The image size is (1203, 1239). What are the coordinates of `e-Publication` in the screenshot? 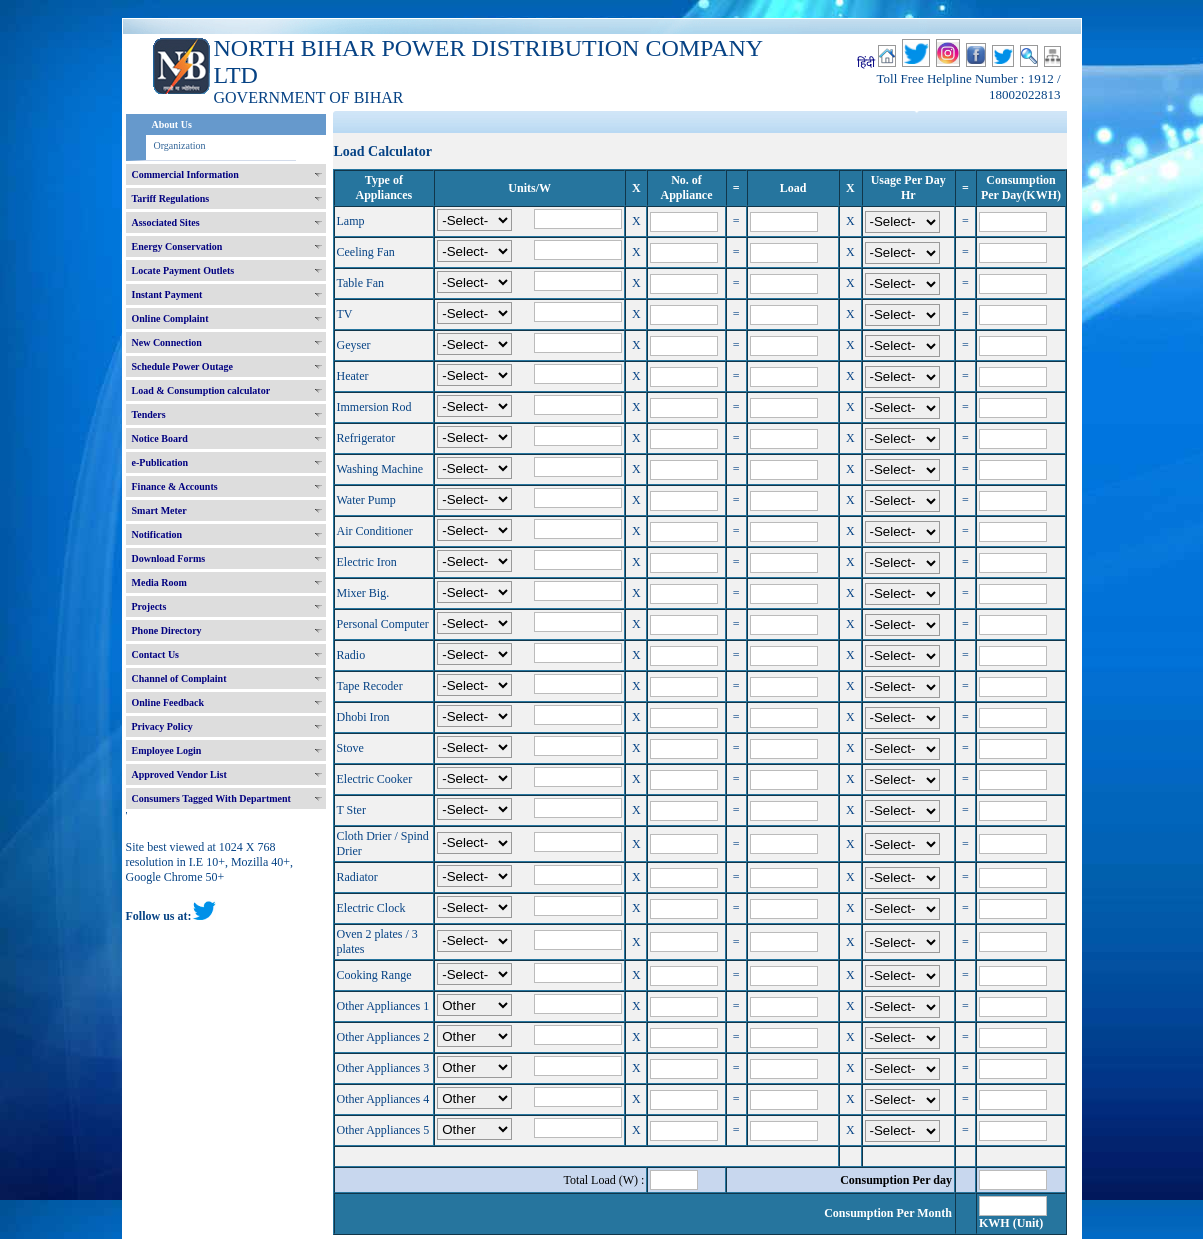 It's located at (160, 462).